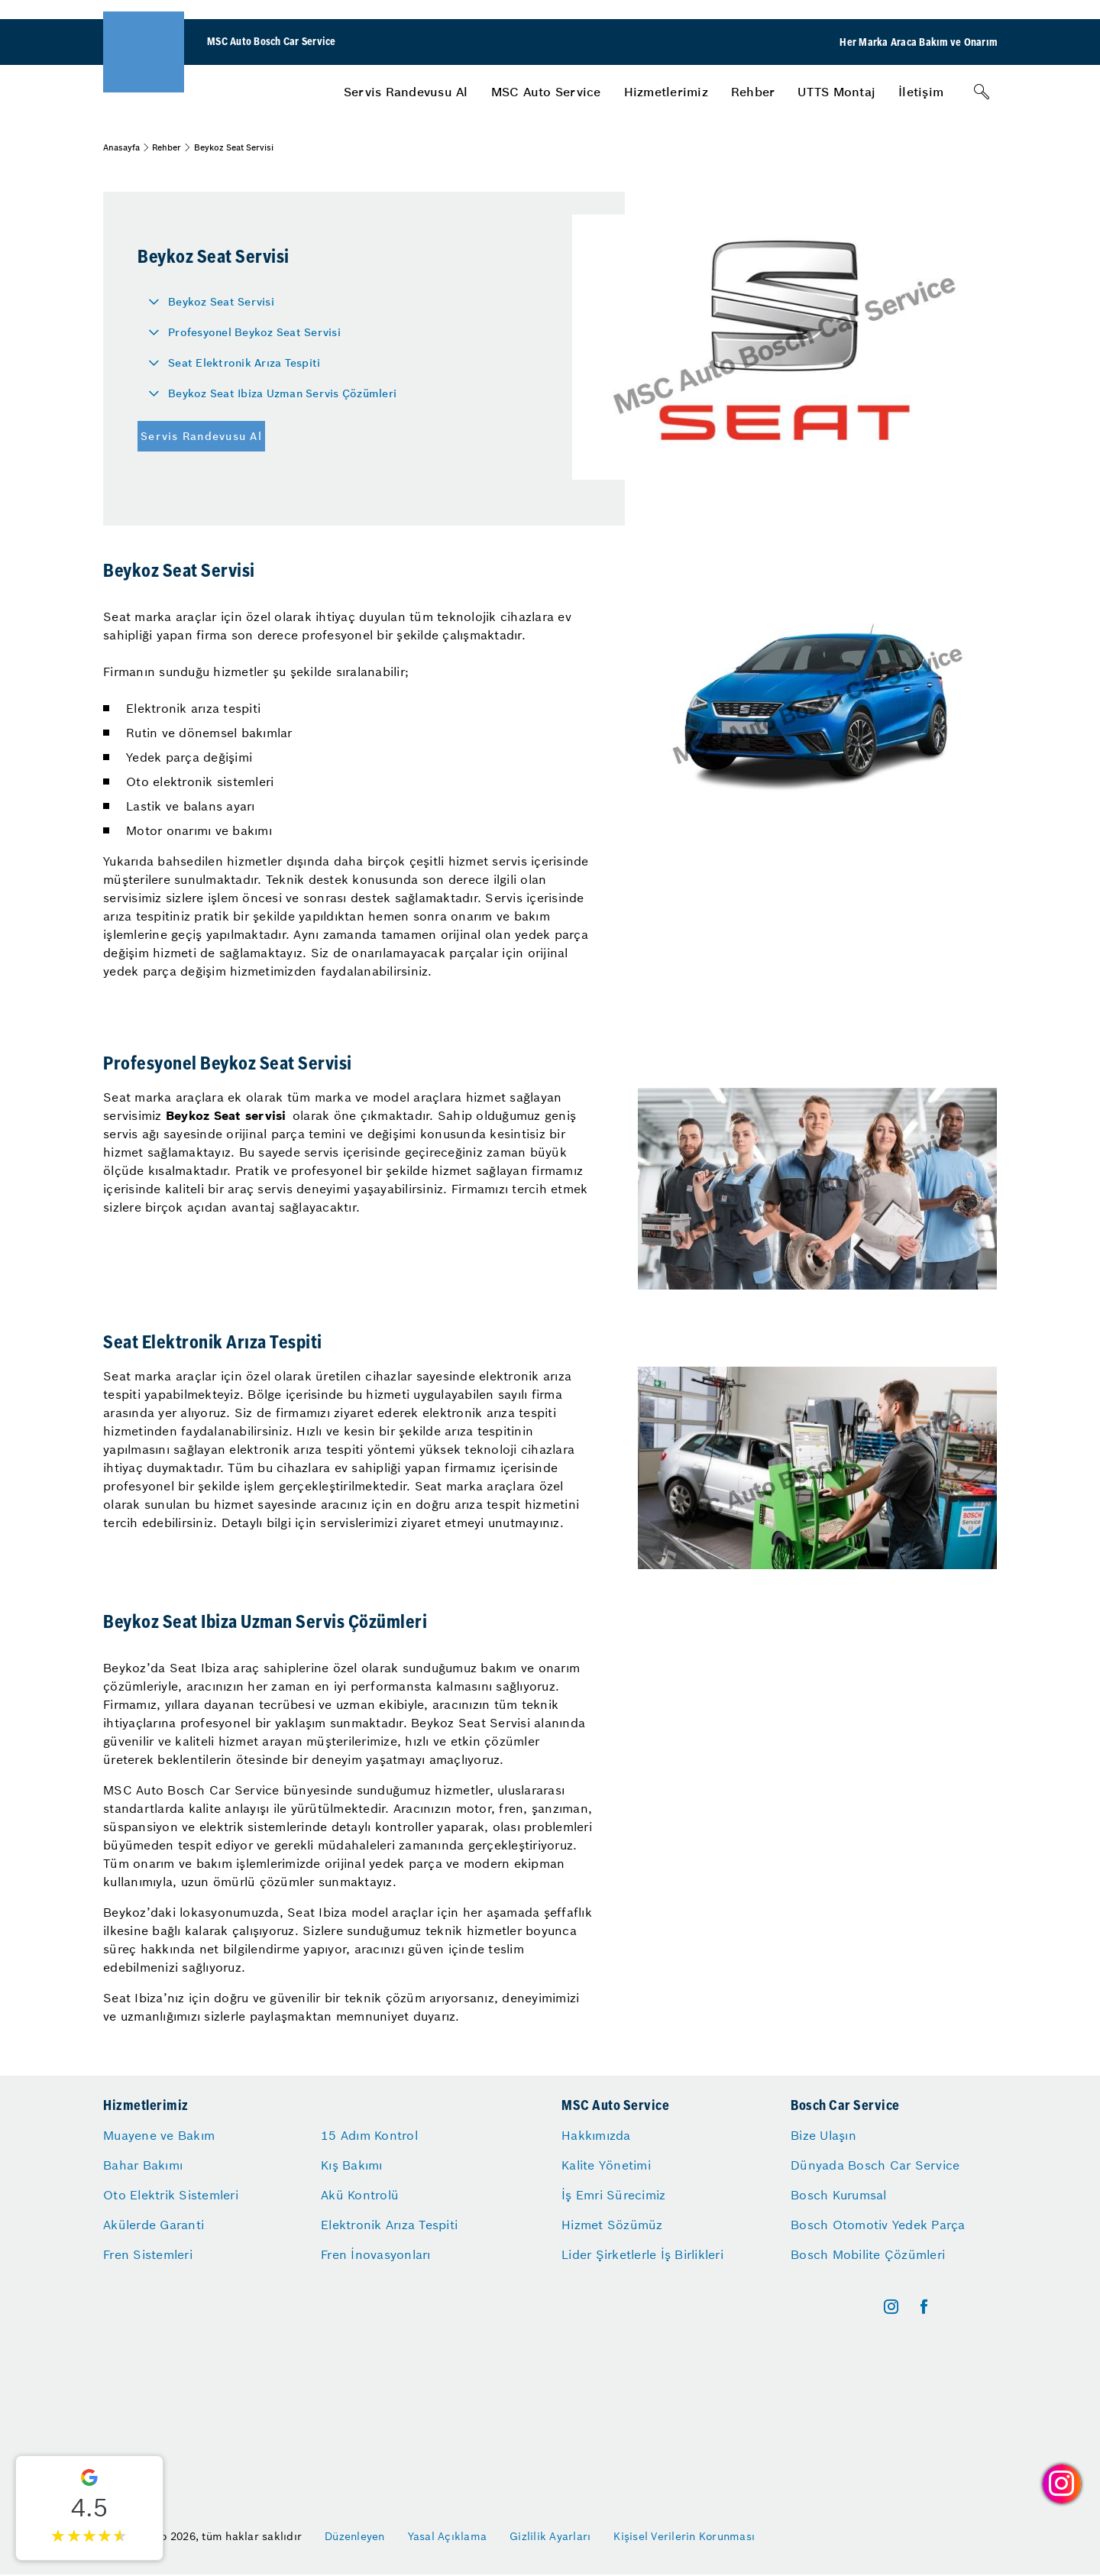 The image size is (1100, 2576). What do you see at coordinates (753, 91) in the screenshot?
I see `Rehber` at bounding box center [753, 91].